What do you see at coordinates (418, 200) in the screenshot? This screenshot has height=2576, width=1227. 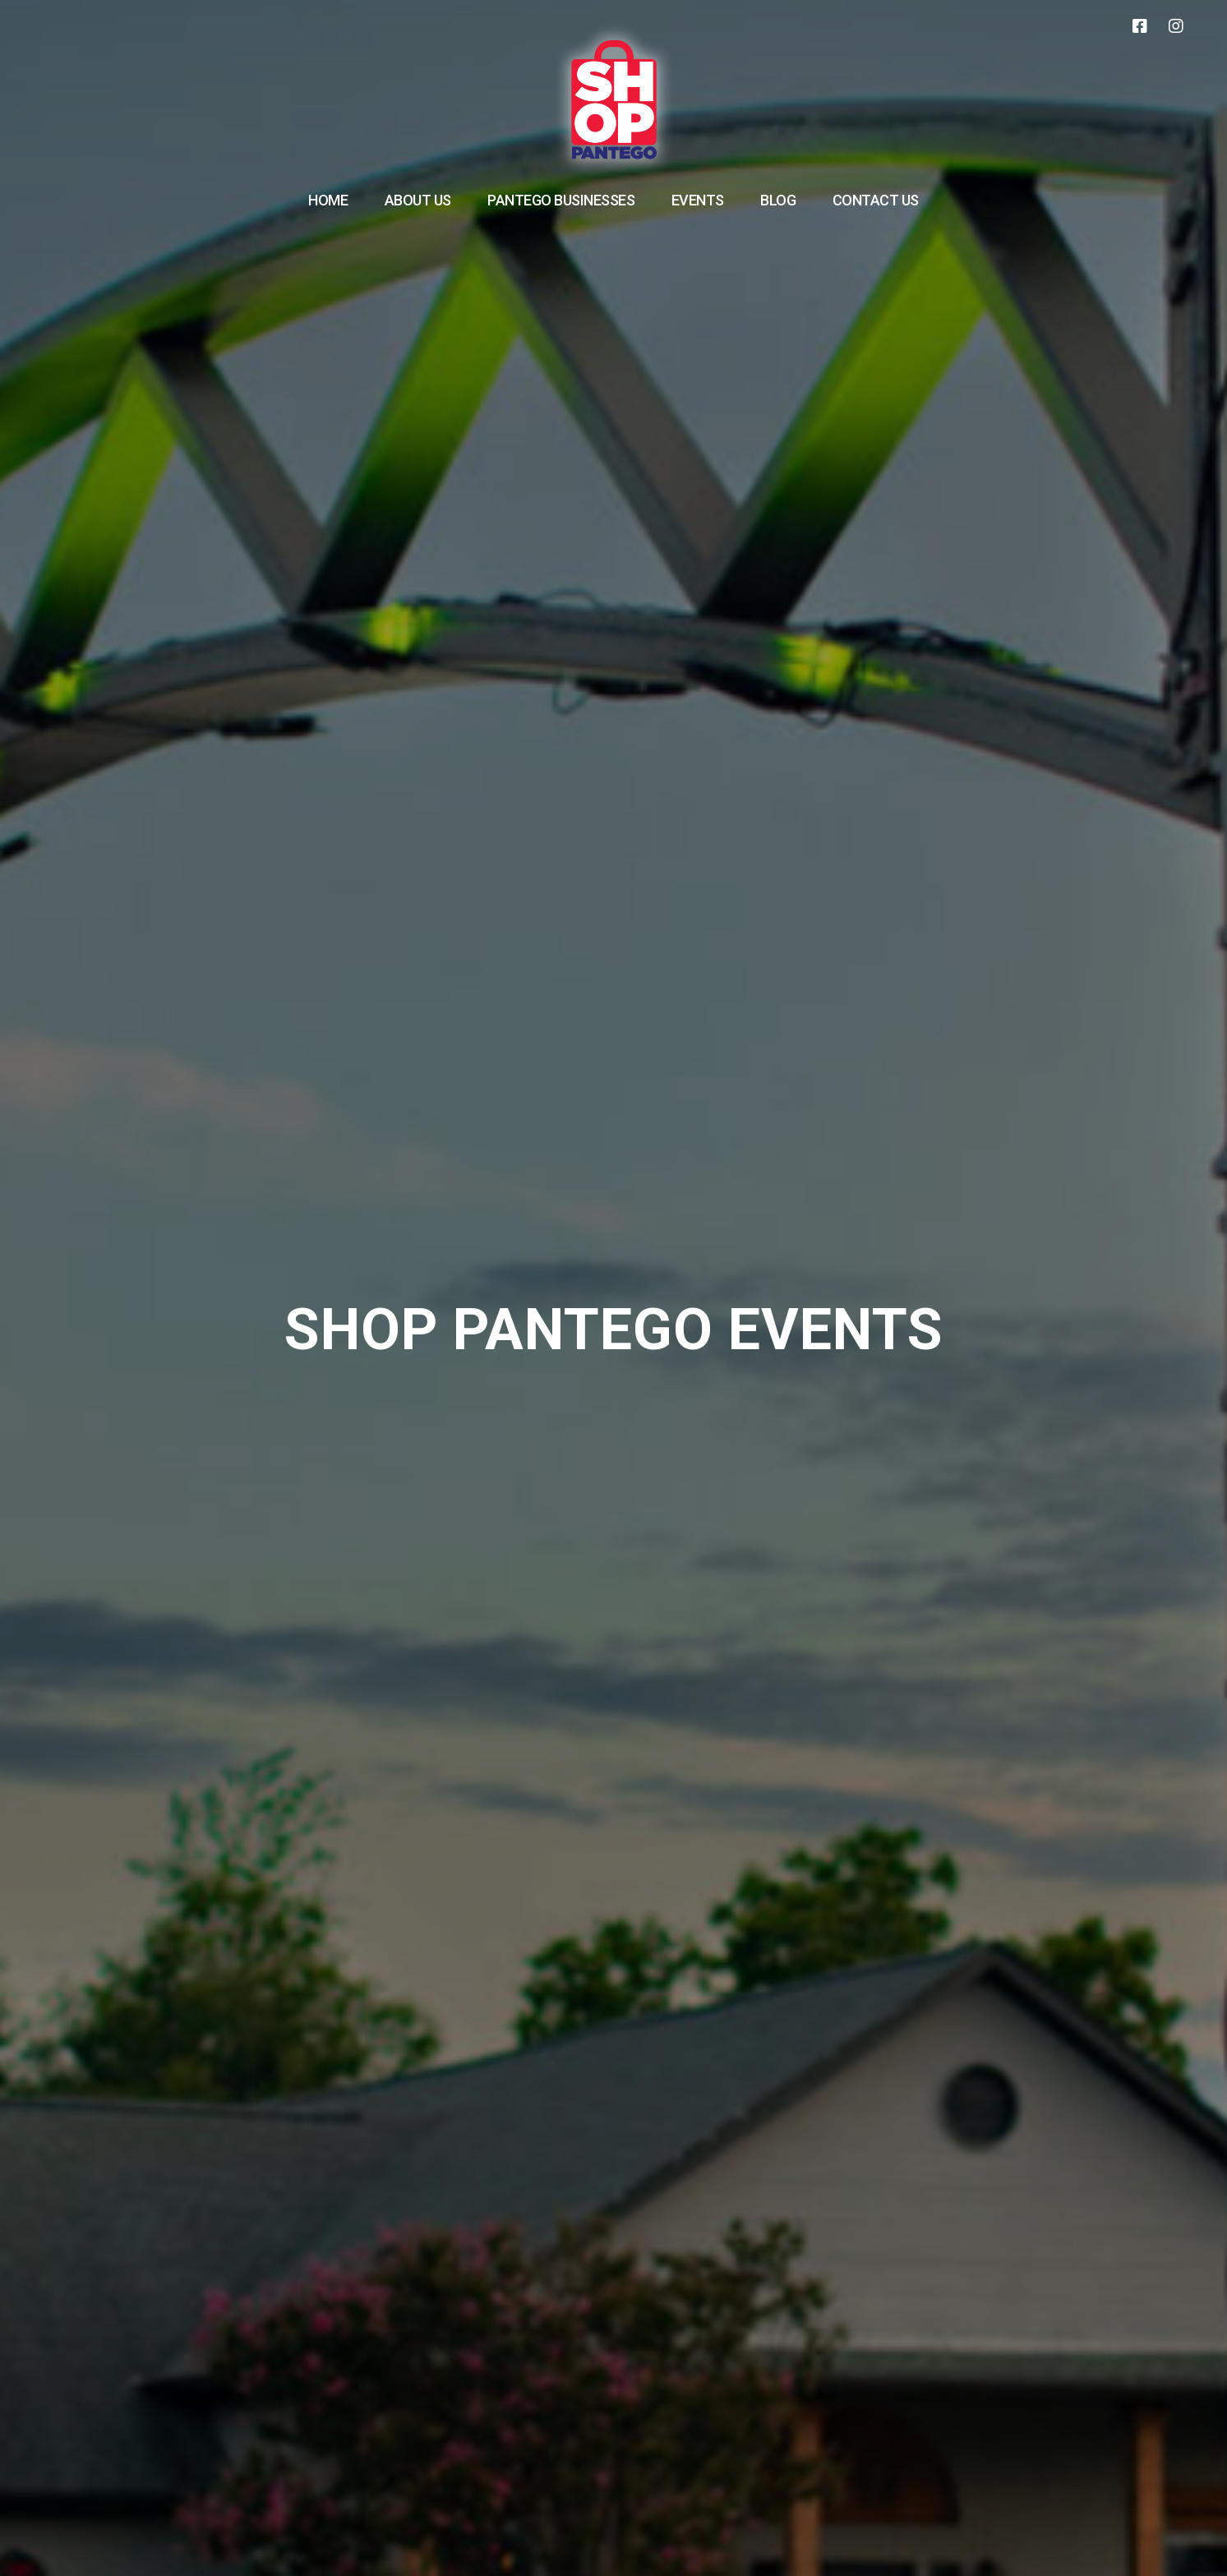 I see `About Us` at bounding box center [418, 200].